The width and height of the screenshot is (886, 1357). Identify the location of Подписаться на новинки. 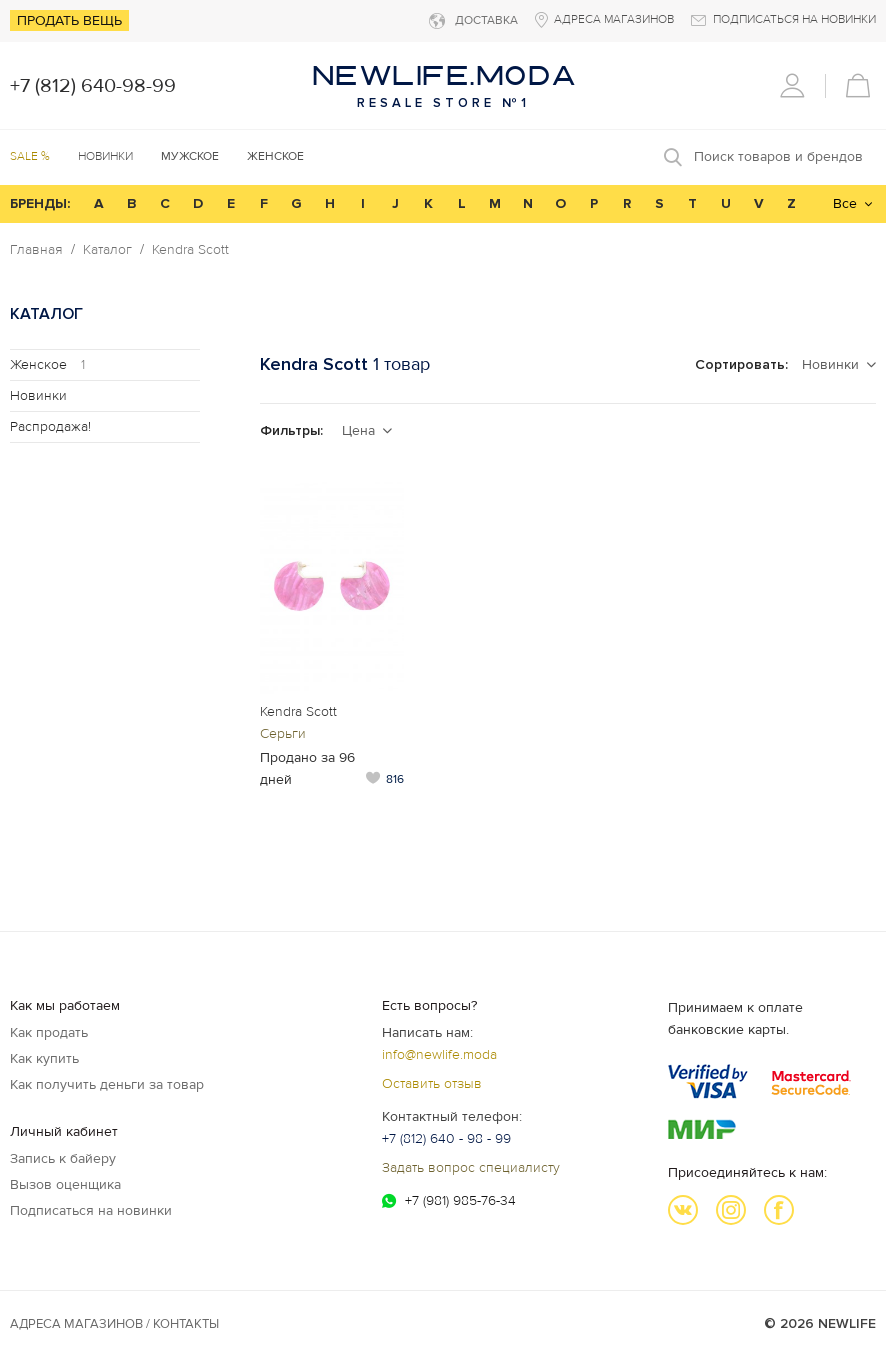
(91, 1210).